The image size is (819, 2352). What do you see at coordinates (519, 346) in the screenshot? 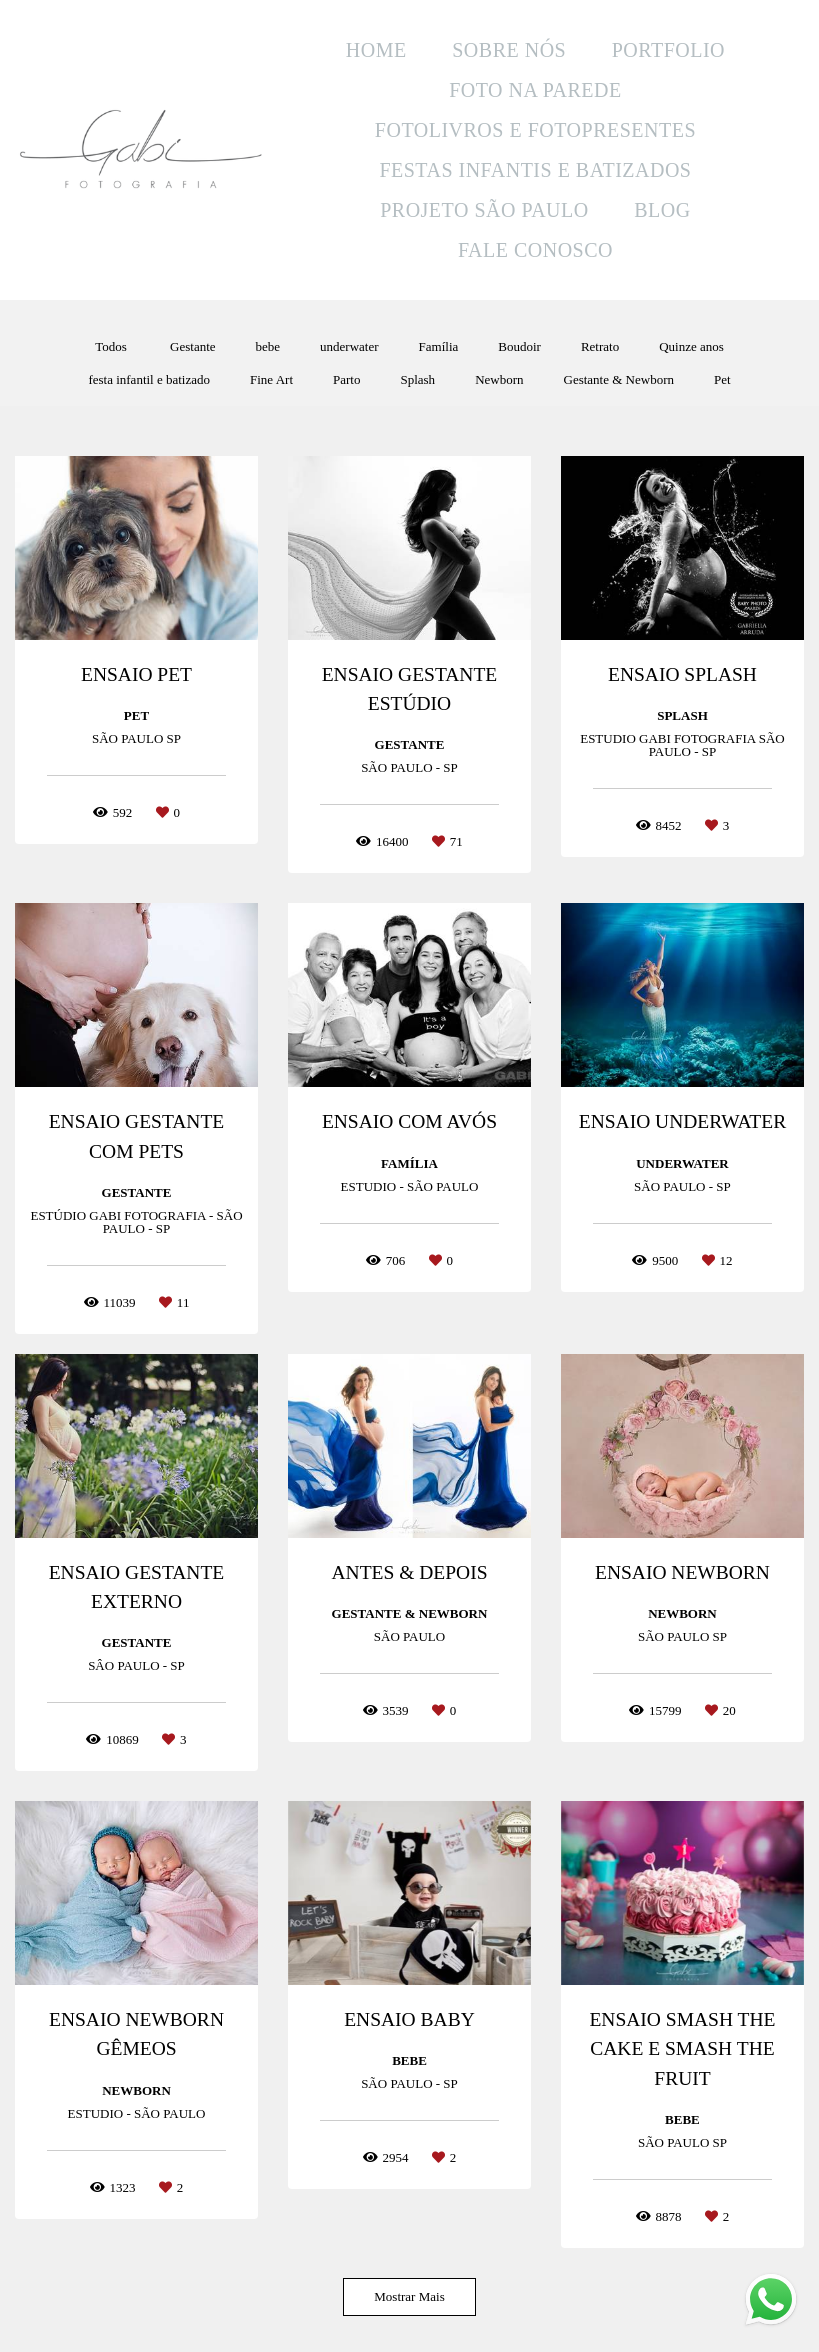
I see `Boudoir` at bounding box center [519, 346].